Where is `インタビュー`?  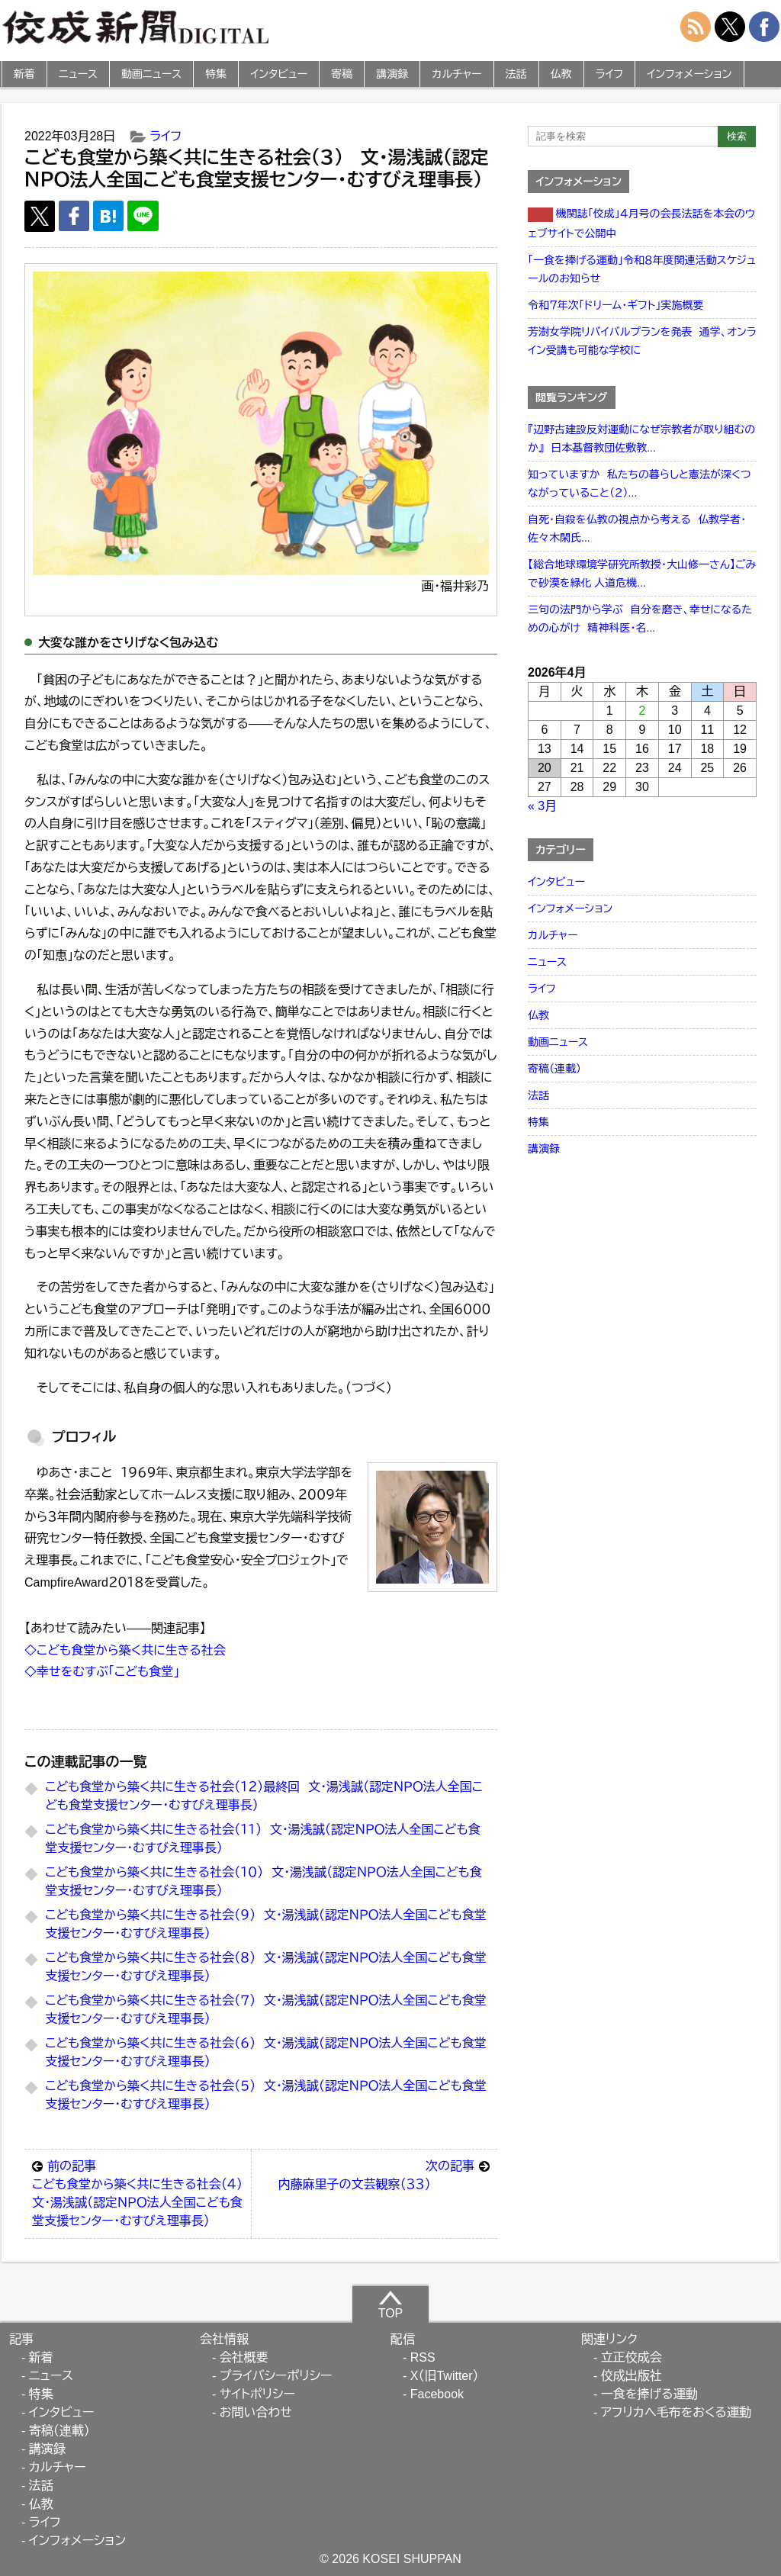 インタビュー is located at coordinates (278, 74).